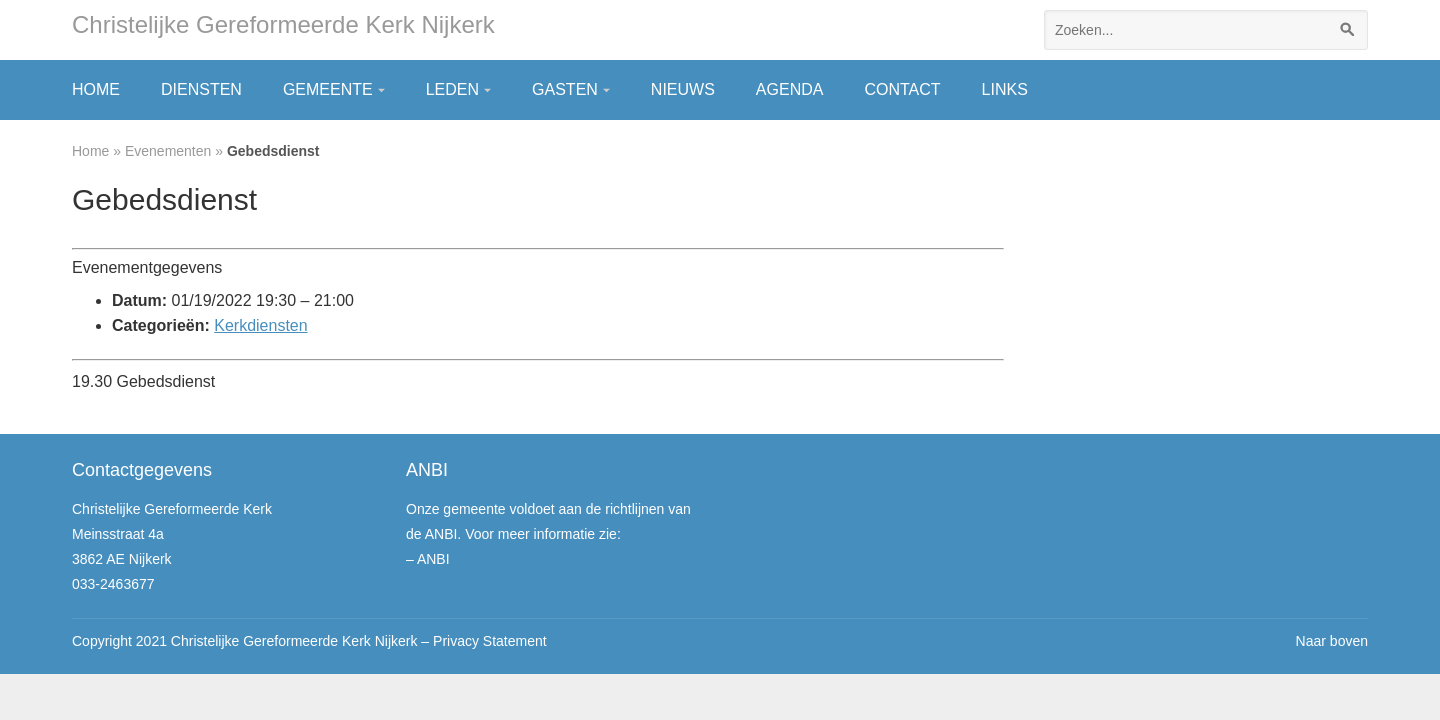 The image size is (1440, 720). What do you see at coordinates (328, 89) in the screenshot?
I see `Gemeente` at bounding box center [328, 89].